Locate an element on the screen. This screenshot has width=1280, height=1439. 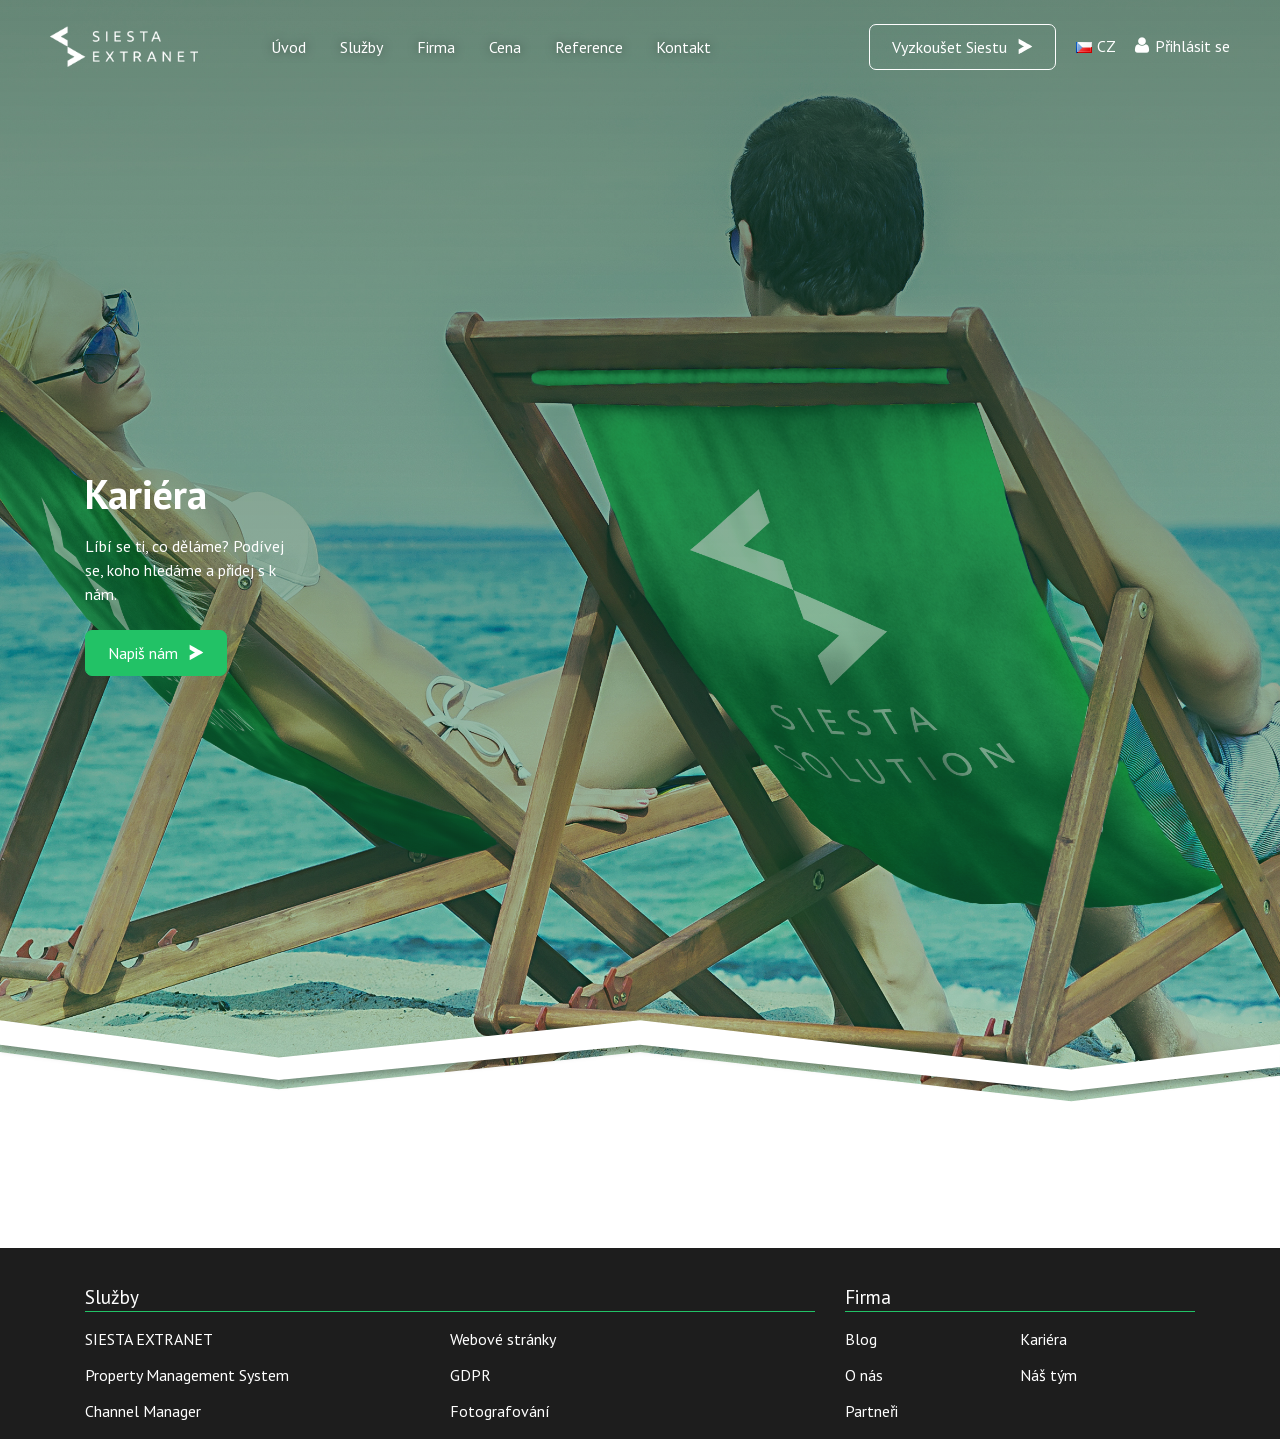
Reference [button] is located at coordinates (589, 47).